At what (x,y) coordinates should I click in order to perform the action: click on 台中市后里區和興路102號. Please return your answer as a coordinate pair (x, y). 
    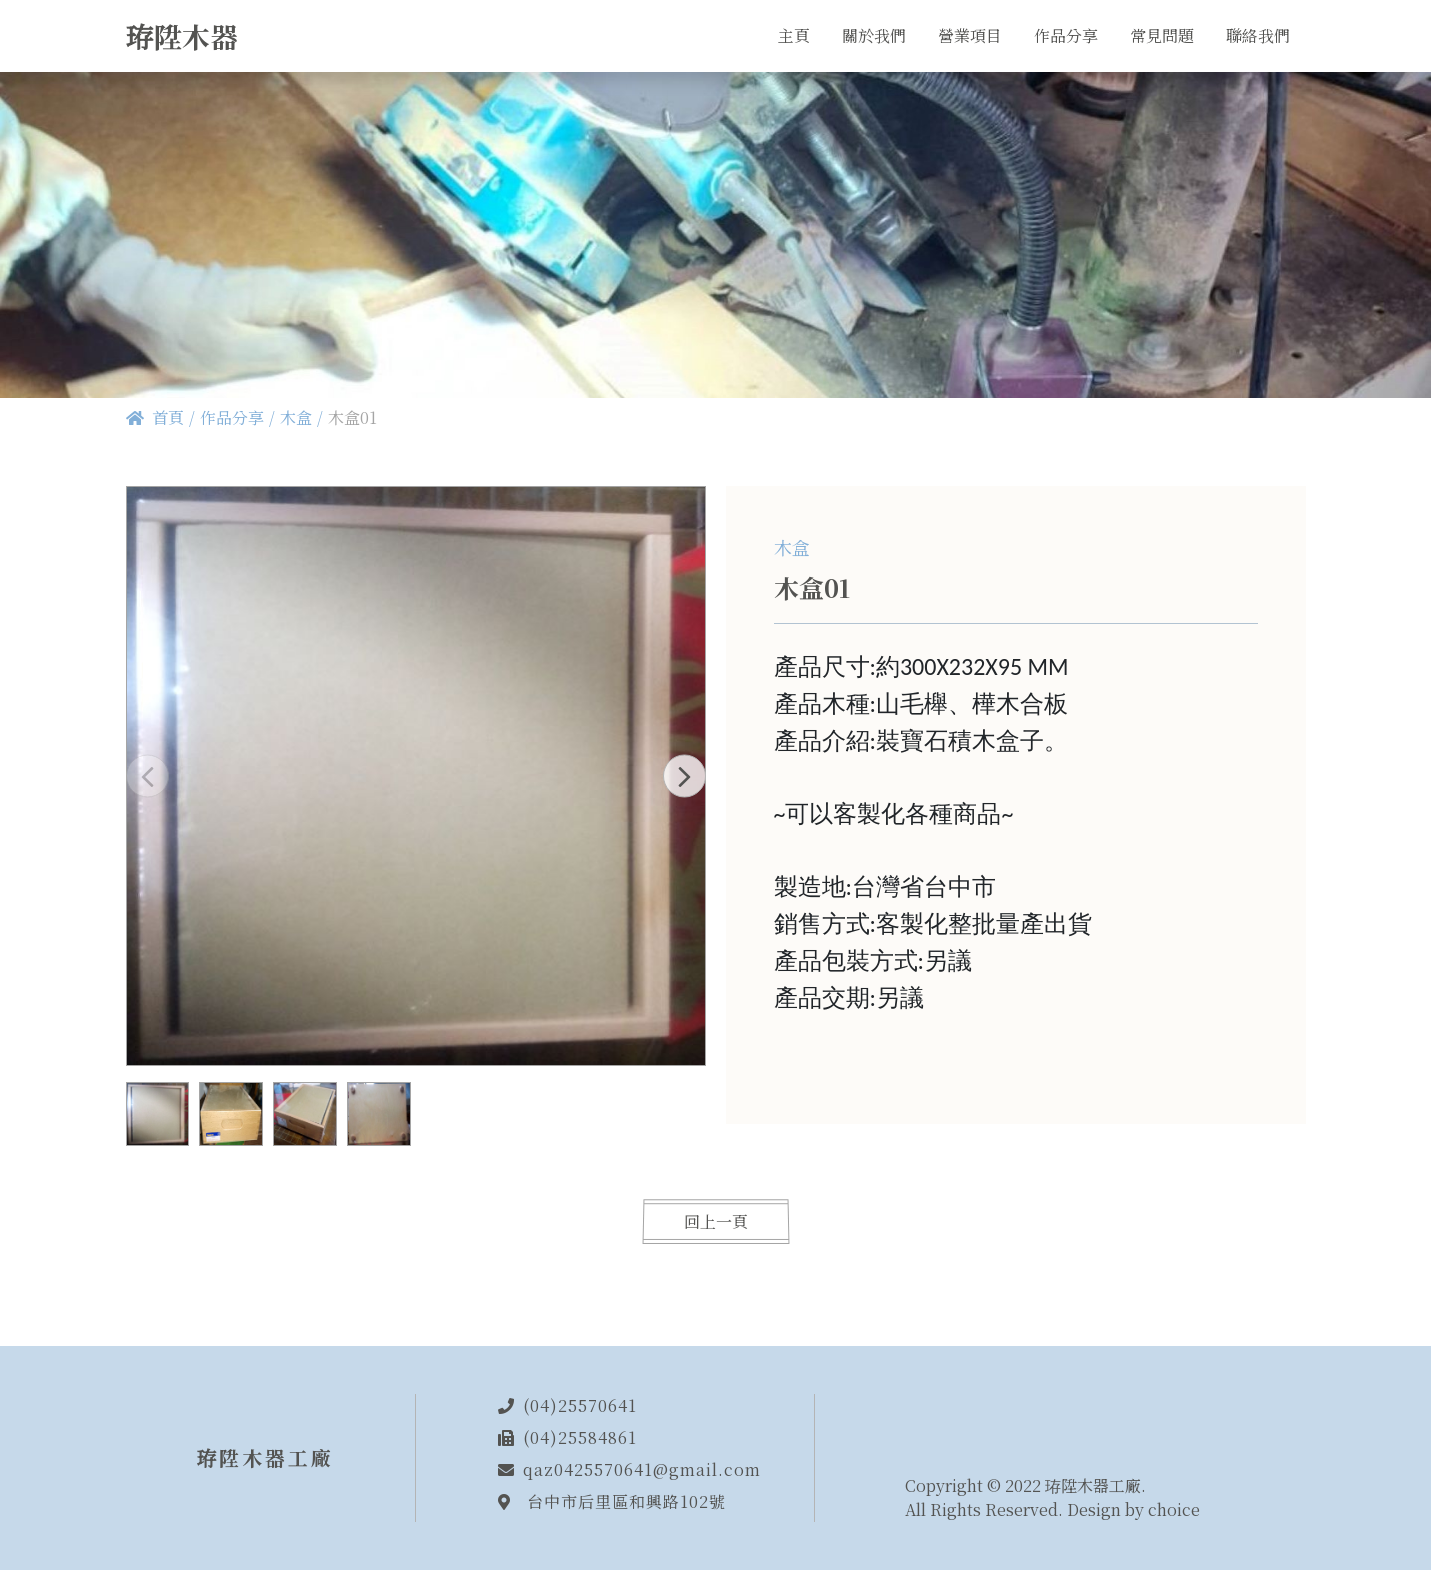
    Looking at the image, I should click on (626, 1501).